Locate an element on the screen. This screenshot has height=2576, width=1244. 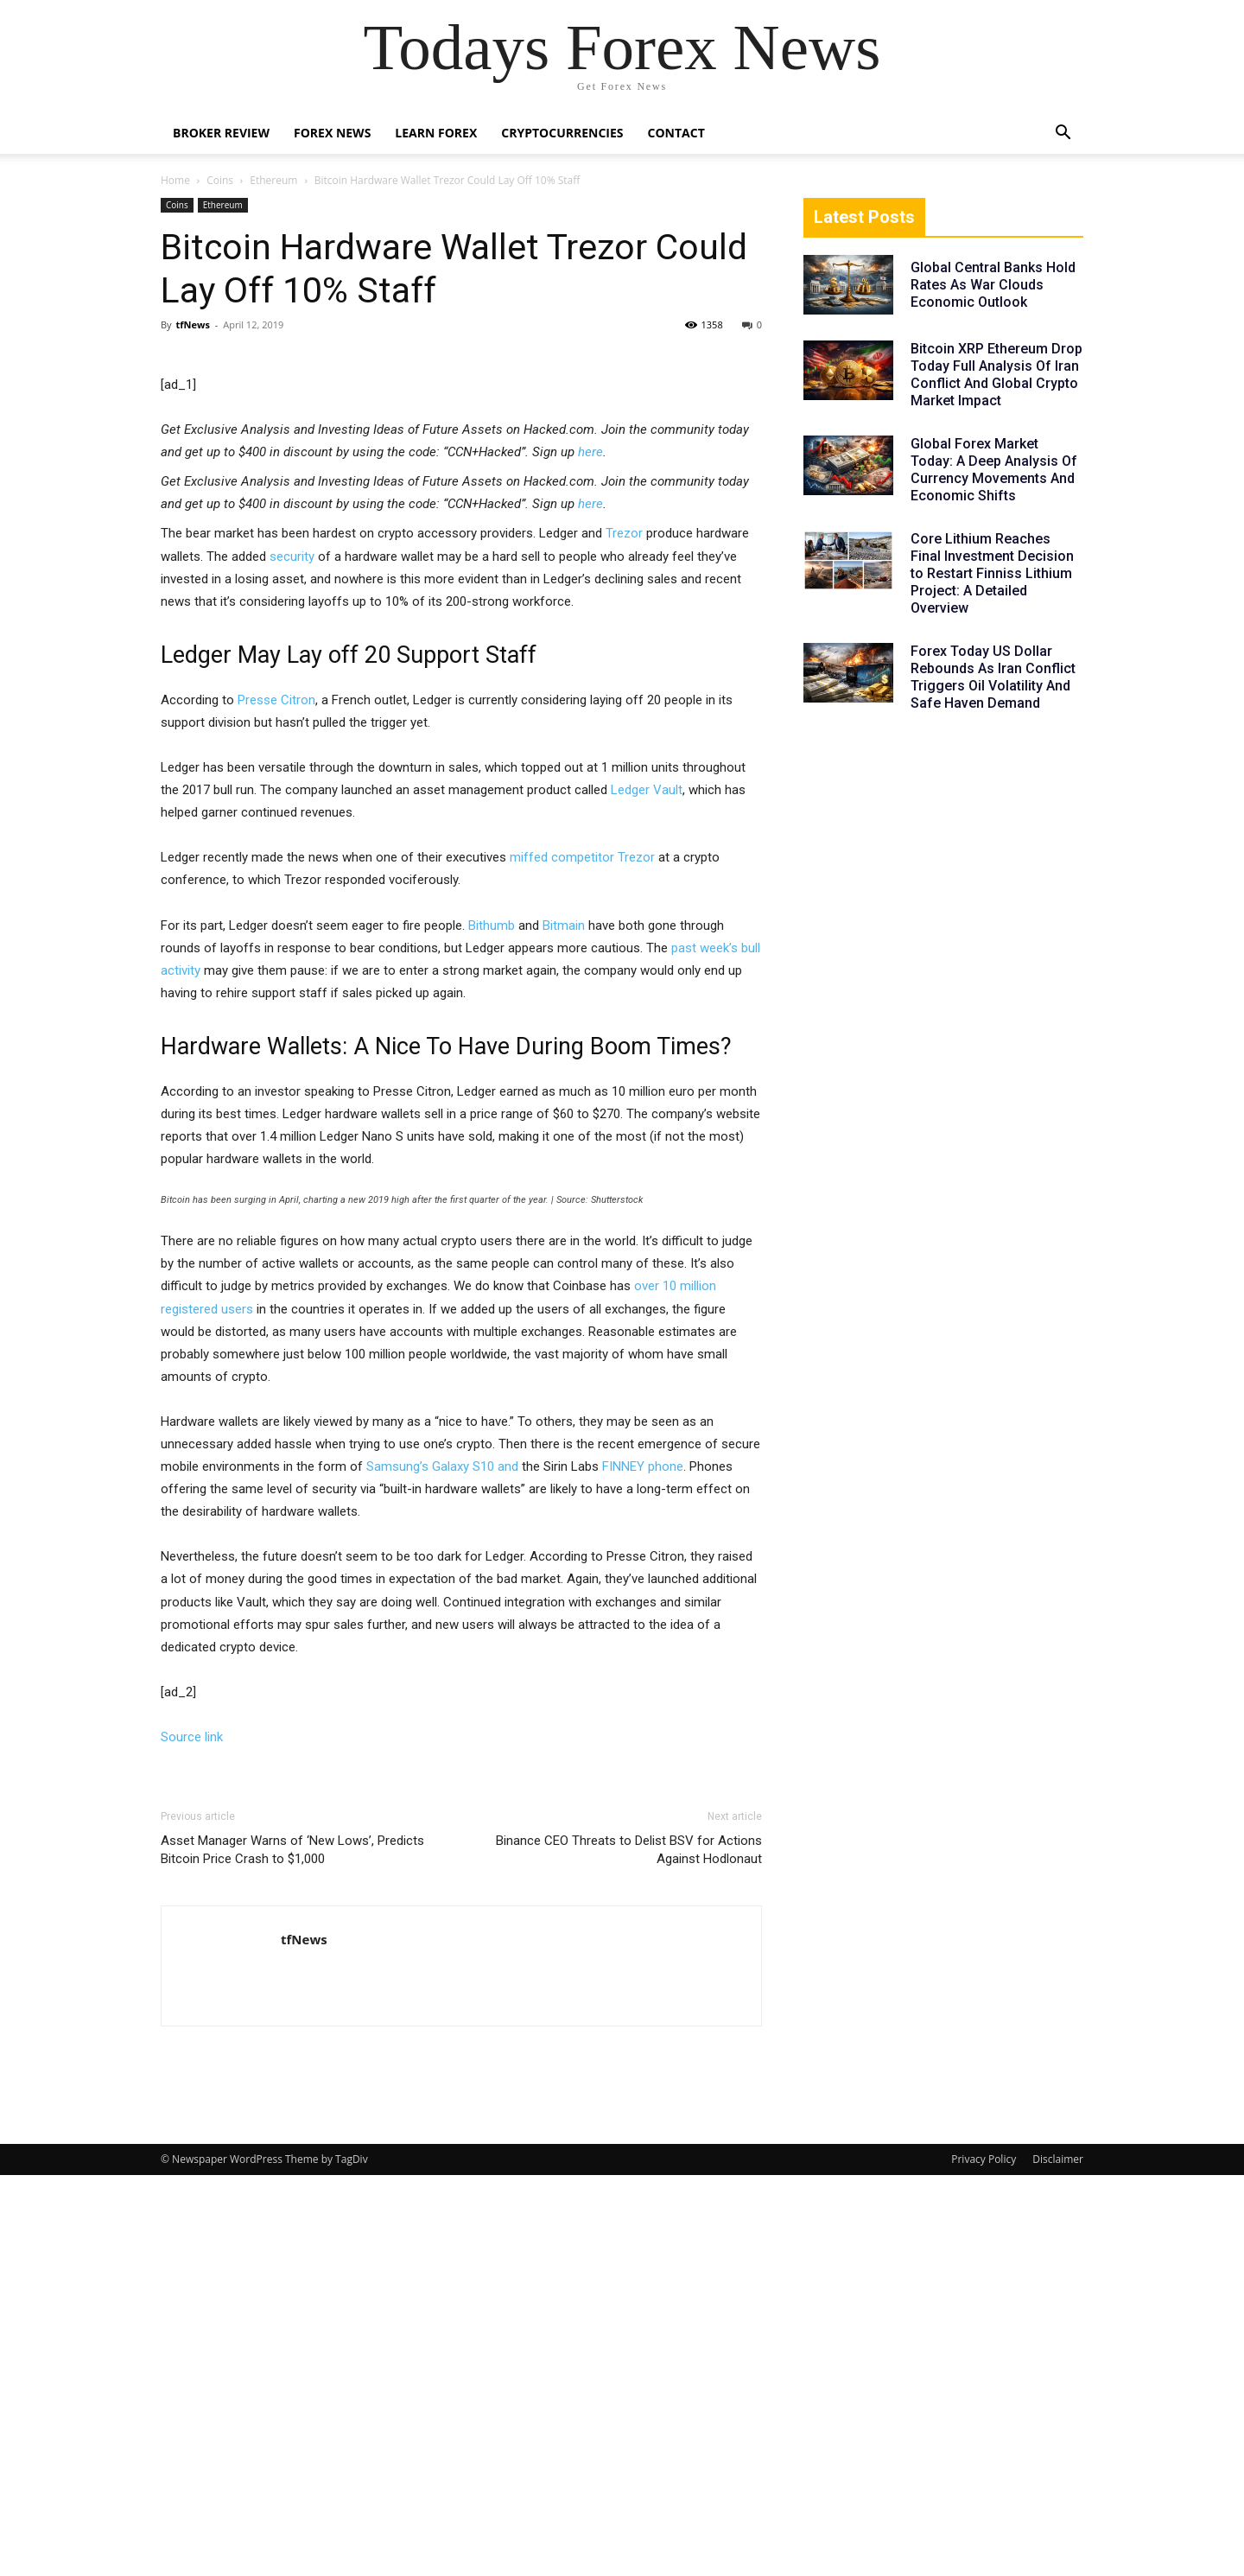
Bitcoin XRP Ethereum Drop Today Full Analysis Of Iran Conflict And Global Crypto Market Impact is located at coordinates (996, 374).